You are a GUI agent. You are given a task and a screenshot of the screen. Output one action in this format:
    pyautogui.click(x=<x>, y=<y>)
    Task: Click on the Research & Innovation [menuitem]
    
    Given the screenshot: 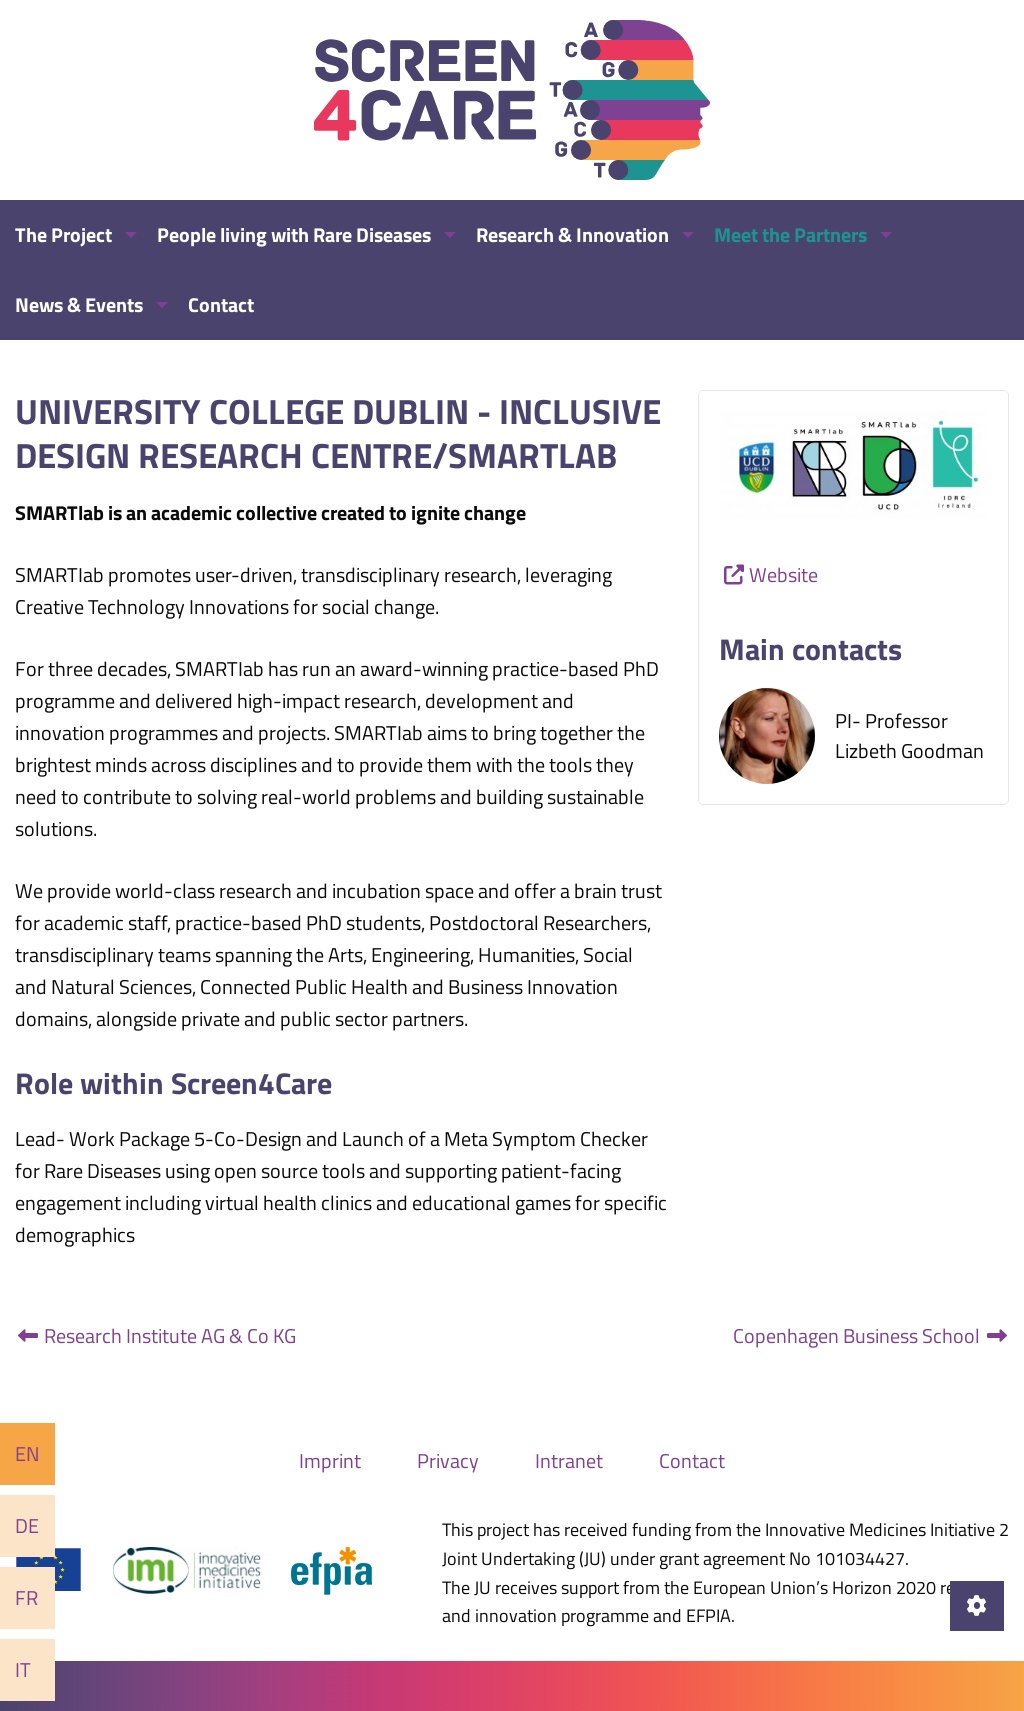 What is the action you would take?
    pyautogui.click(x=572, y=234)
    